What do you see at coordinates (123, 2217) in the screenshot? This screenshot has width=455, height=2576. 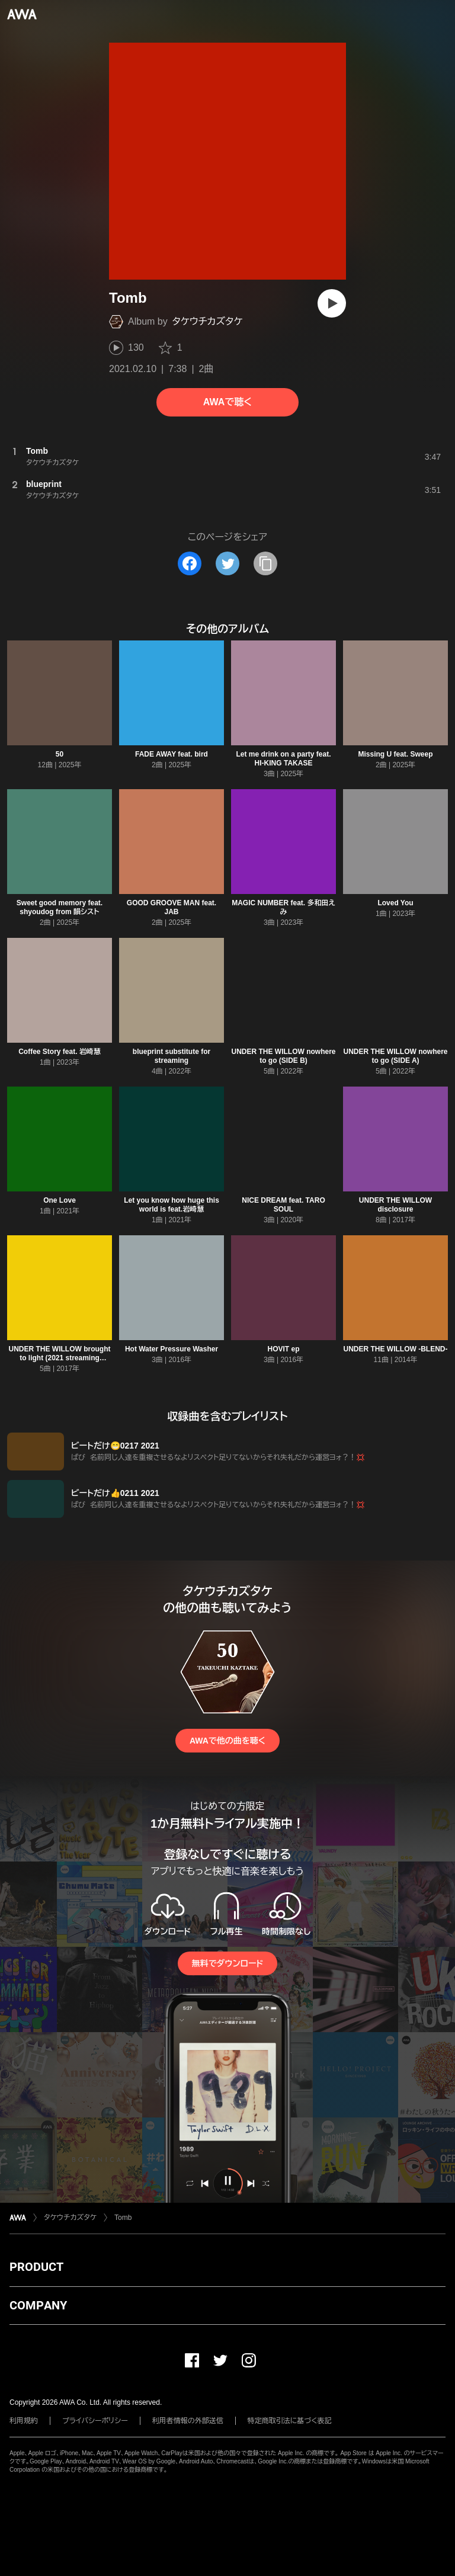 I see `Tomb` at bounding box center [123, 2217].